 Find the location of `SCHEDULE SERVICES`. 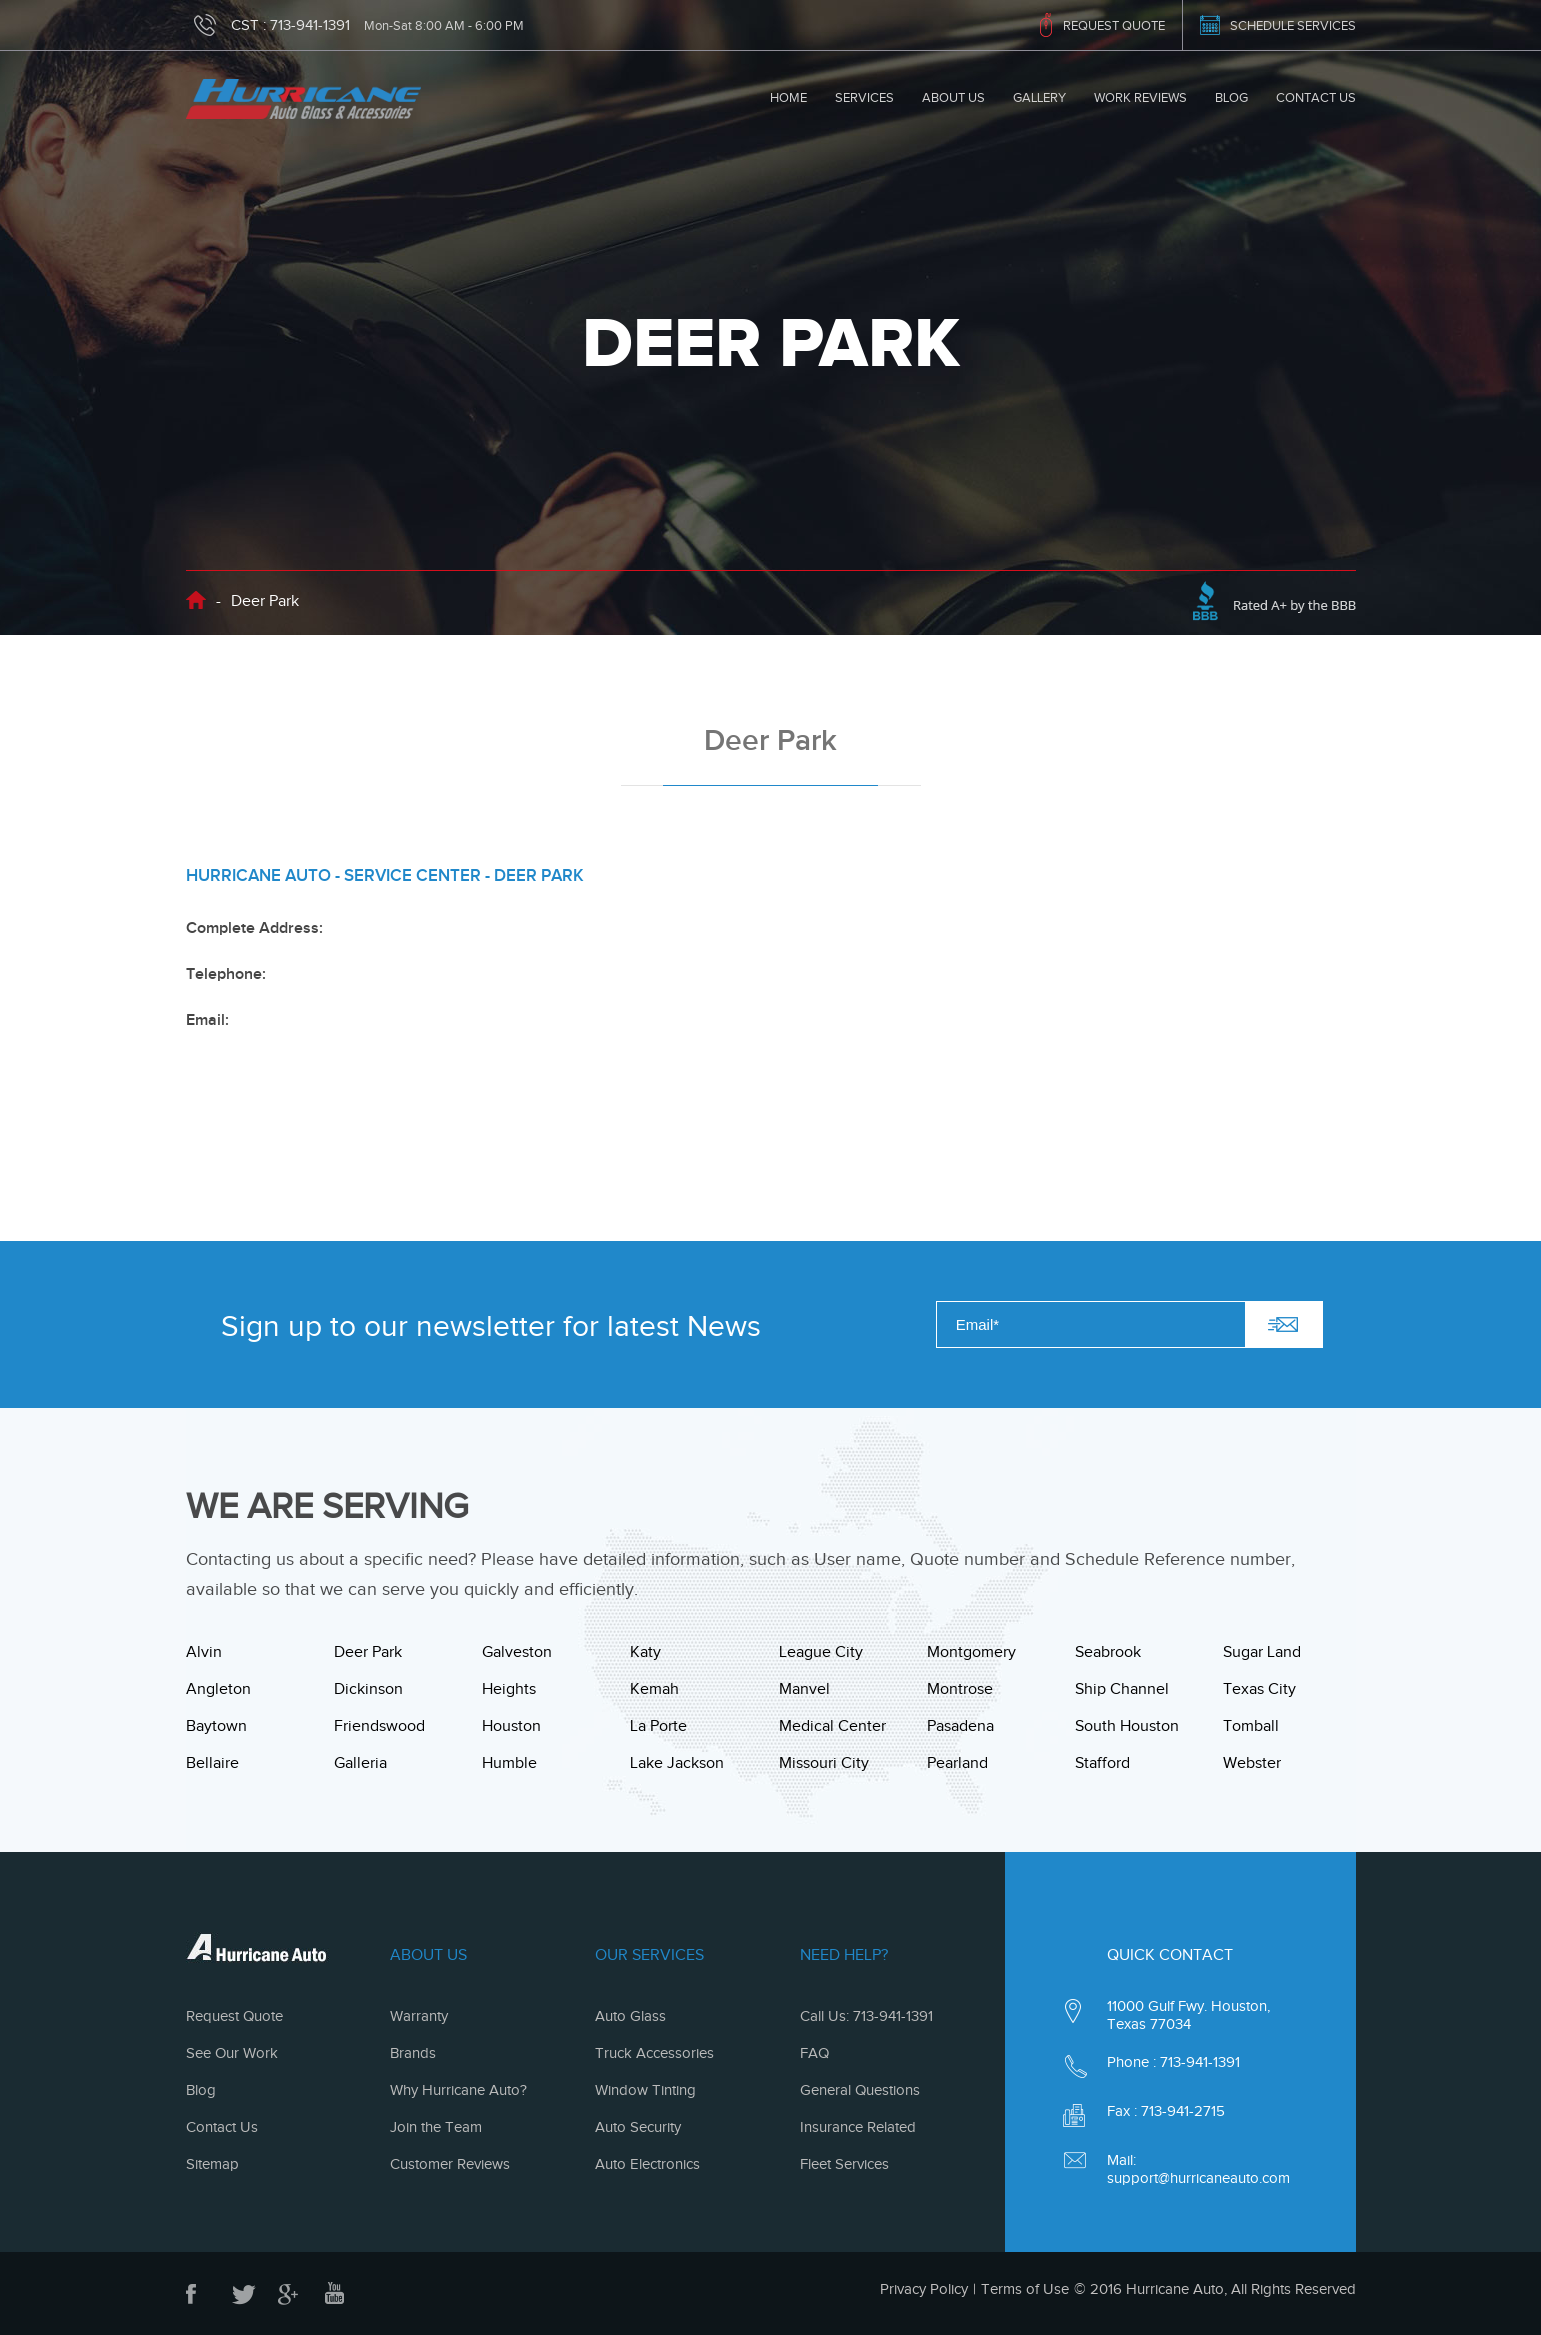

SCHEDULE SERVICES is located at coordinates (1293, 25).